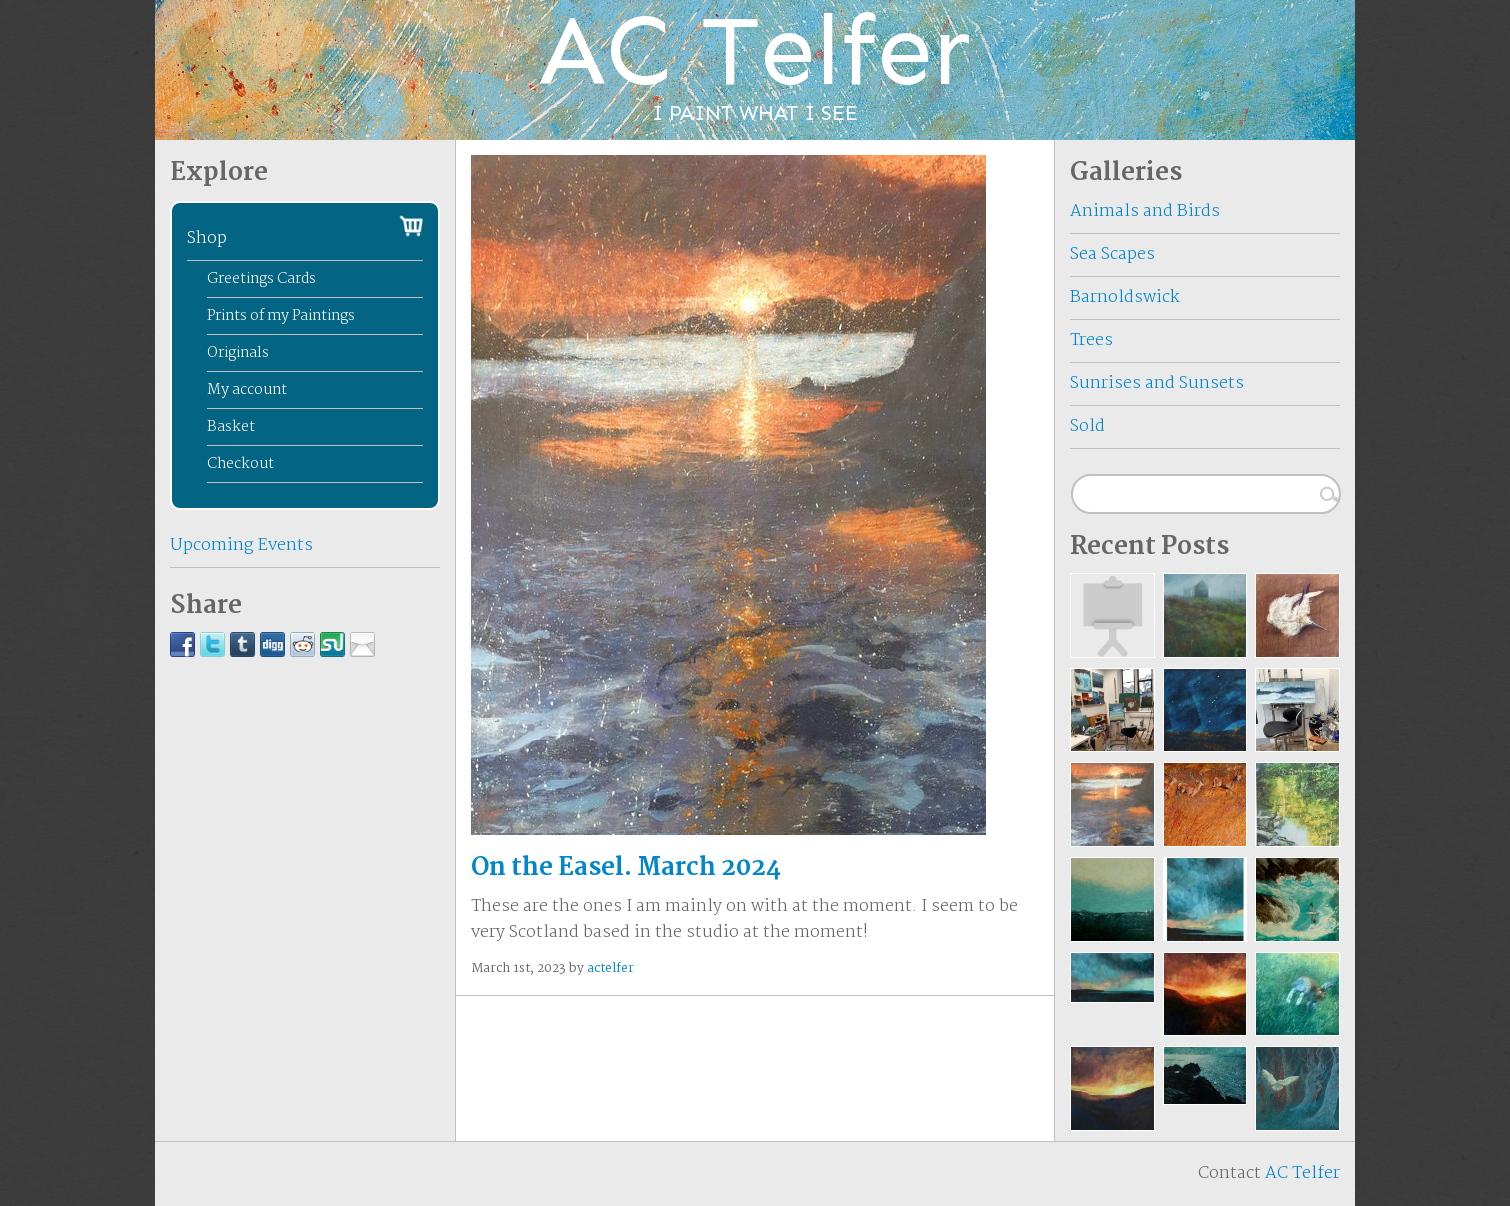 The height and width of the screenshot is (1206, 1510). I want to click on Originals, so click(238, 353).